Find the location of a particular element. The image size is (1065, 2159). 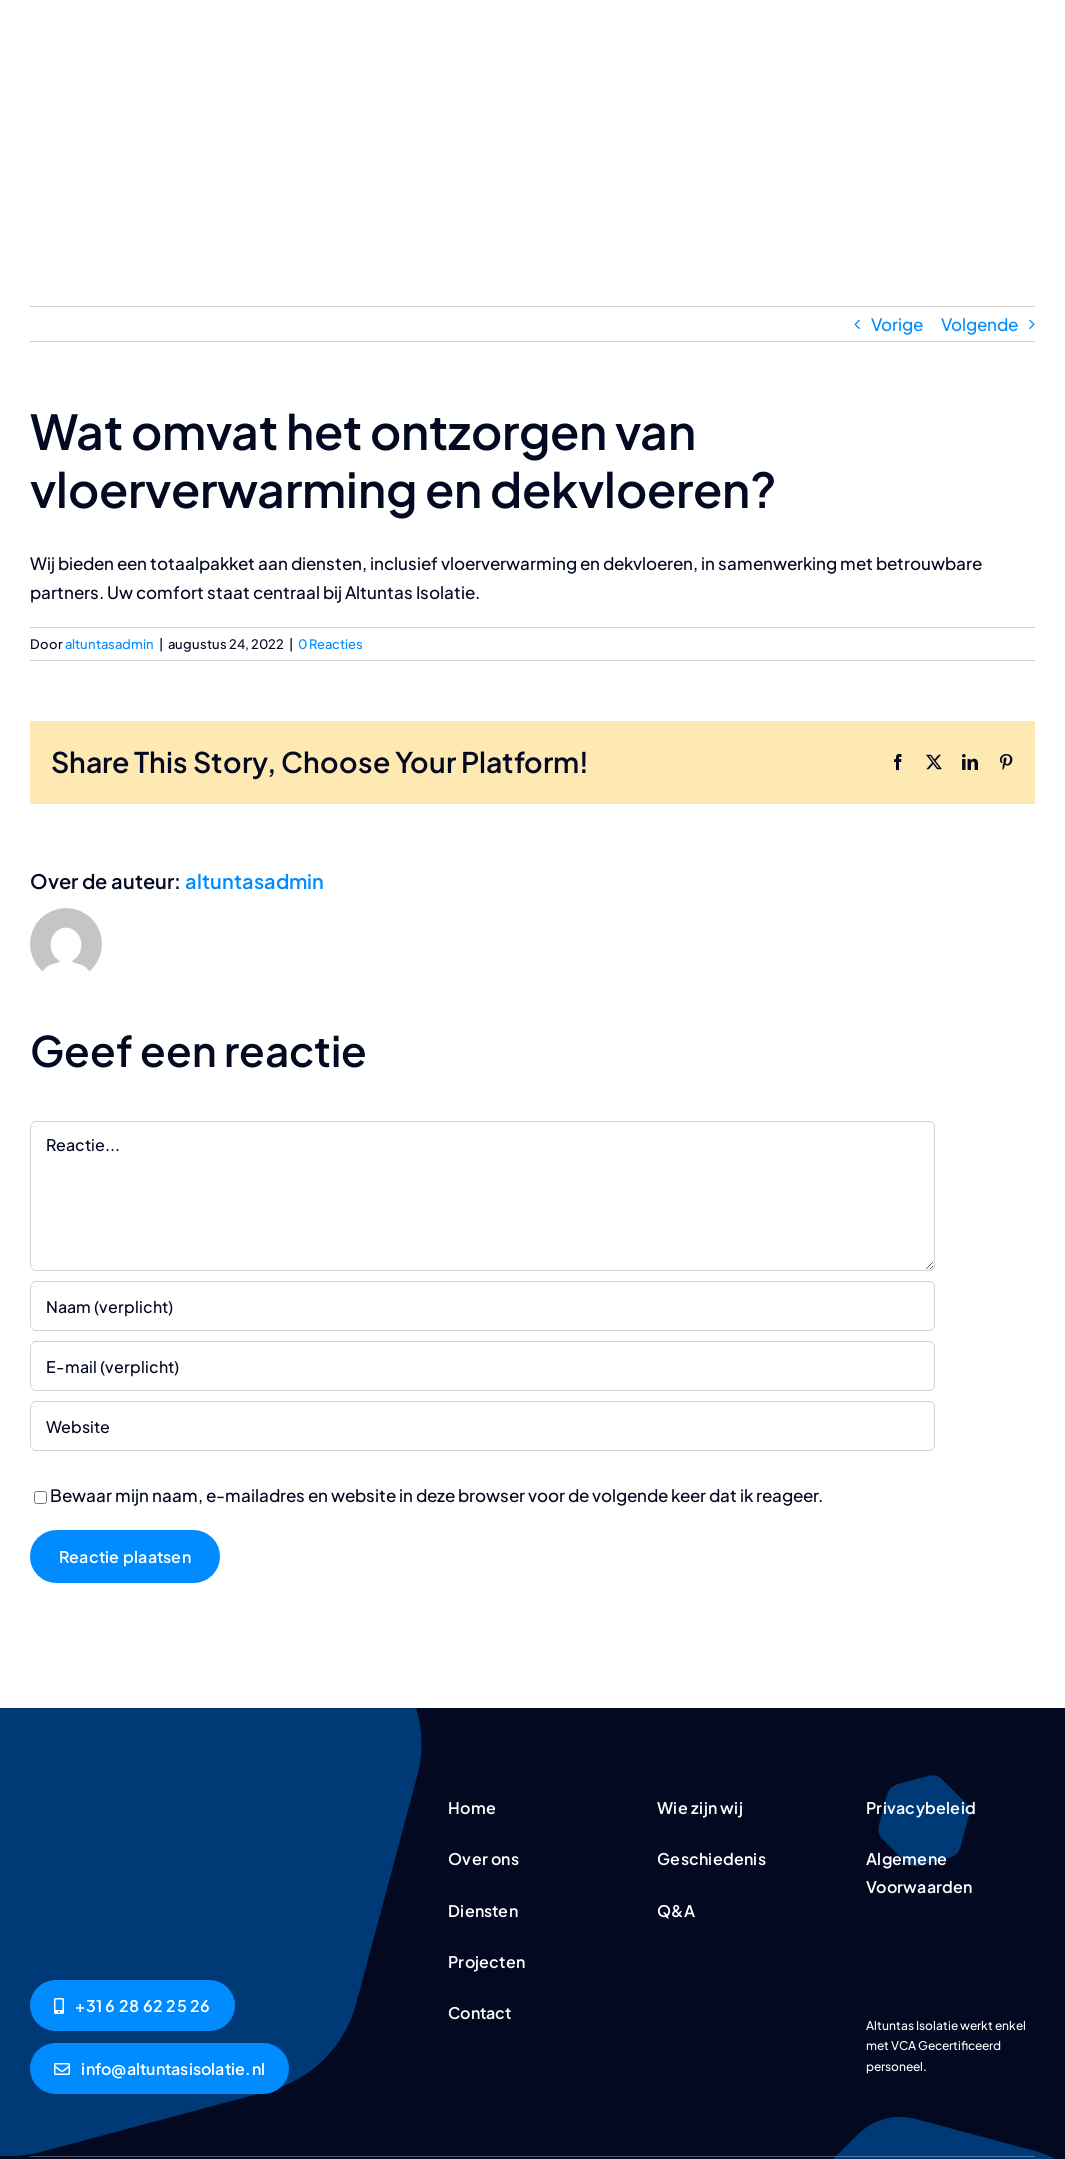

altuntasadmin is located at coordinates (109, 644).